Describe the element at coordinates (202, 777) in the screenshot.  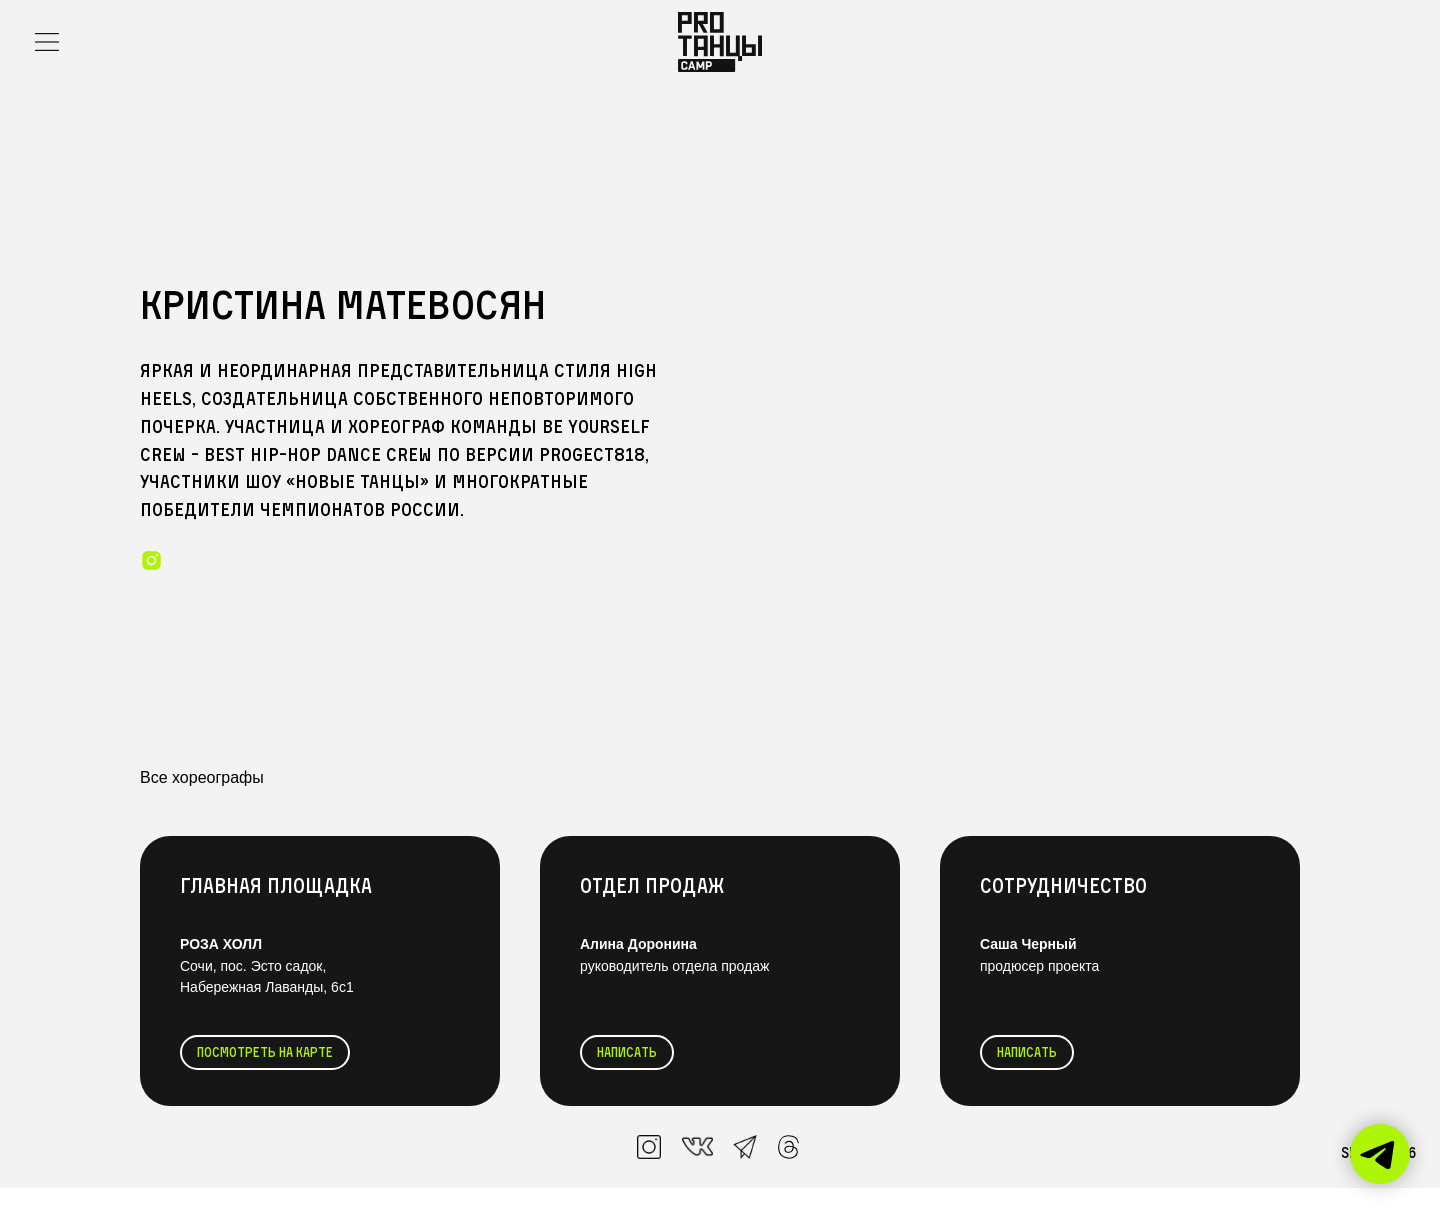
I see `Все хореографы` at that location.